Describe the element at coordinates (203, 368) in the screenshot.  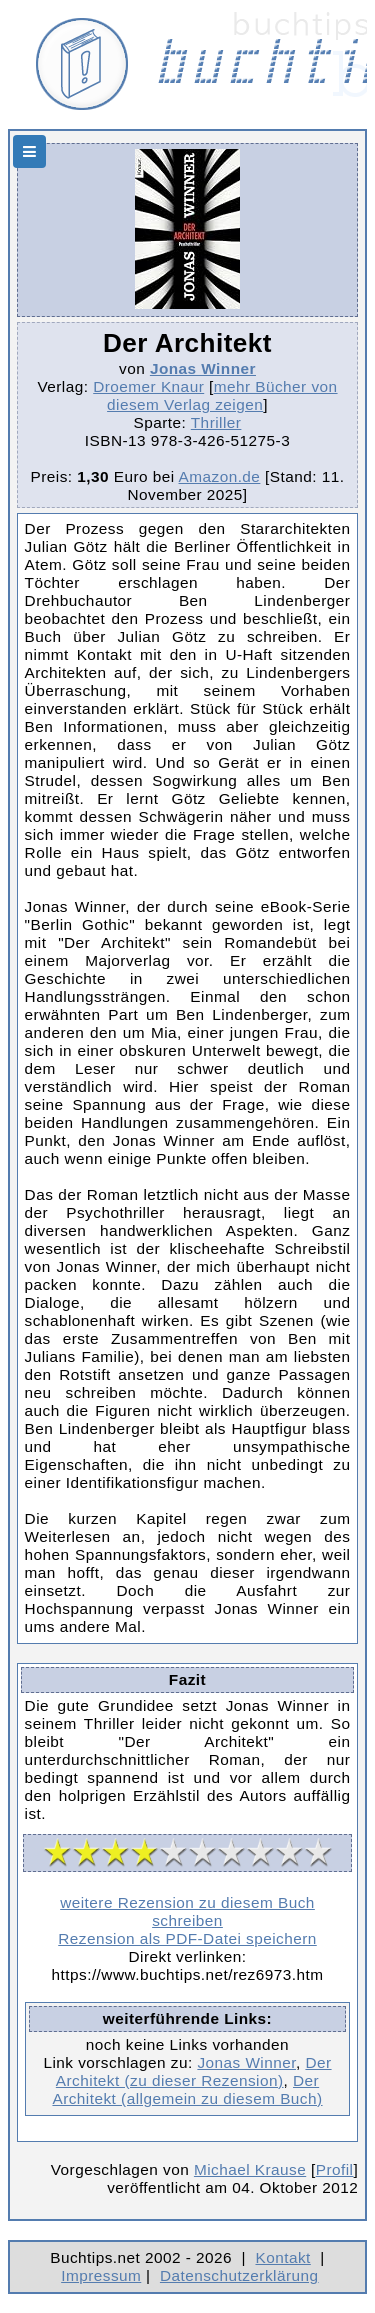
I see `Jonas Winner` at that location.